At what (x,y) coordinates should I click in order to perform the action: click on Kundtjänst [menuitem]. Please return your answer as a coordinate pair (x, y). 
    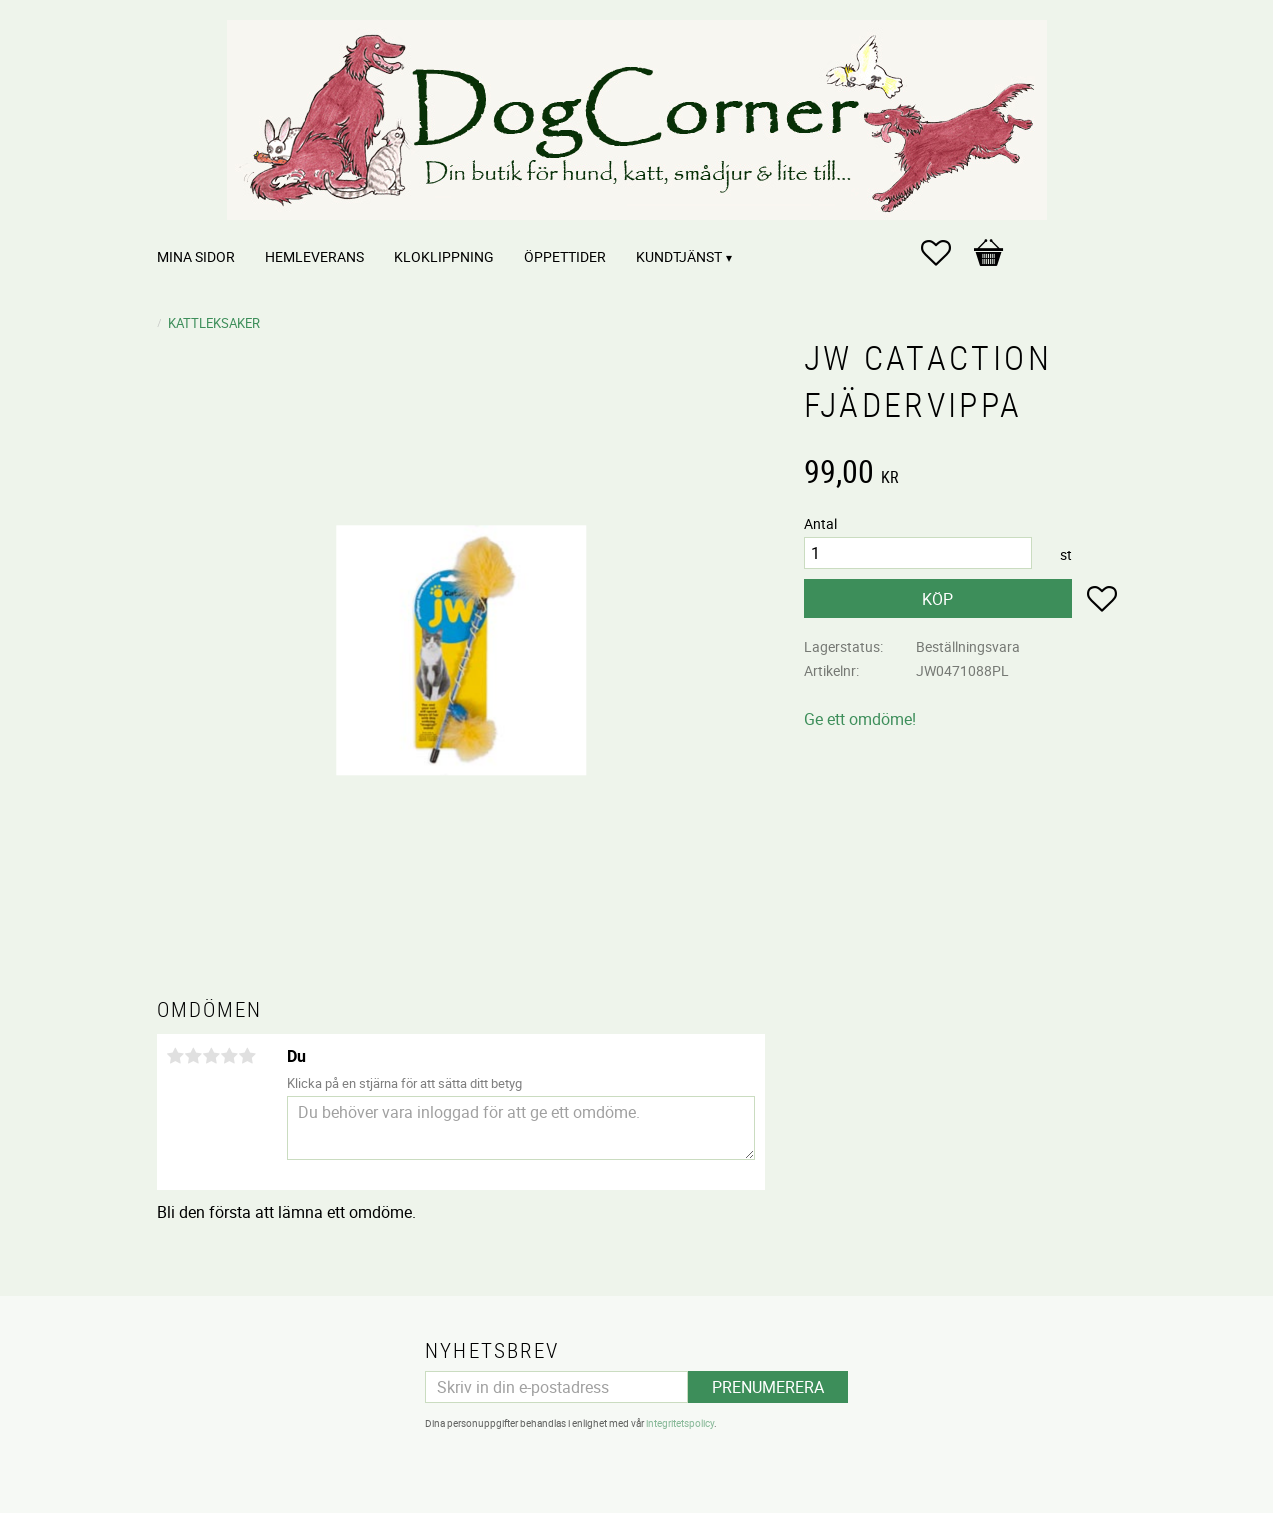
    Looking at the image, I should click on (679, 256).